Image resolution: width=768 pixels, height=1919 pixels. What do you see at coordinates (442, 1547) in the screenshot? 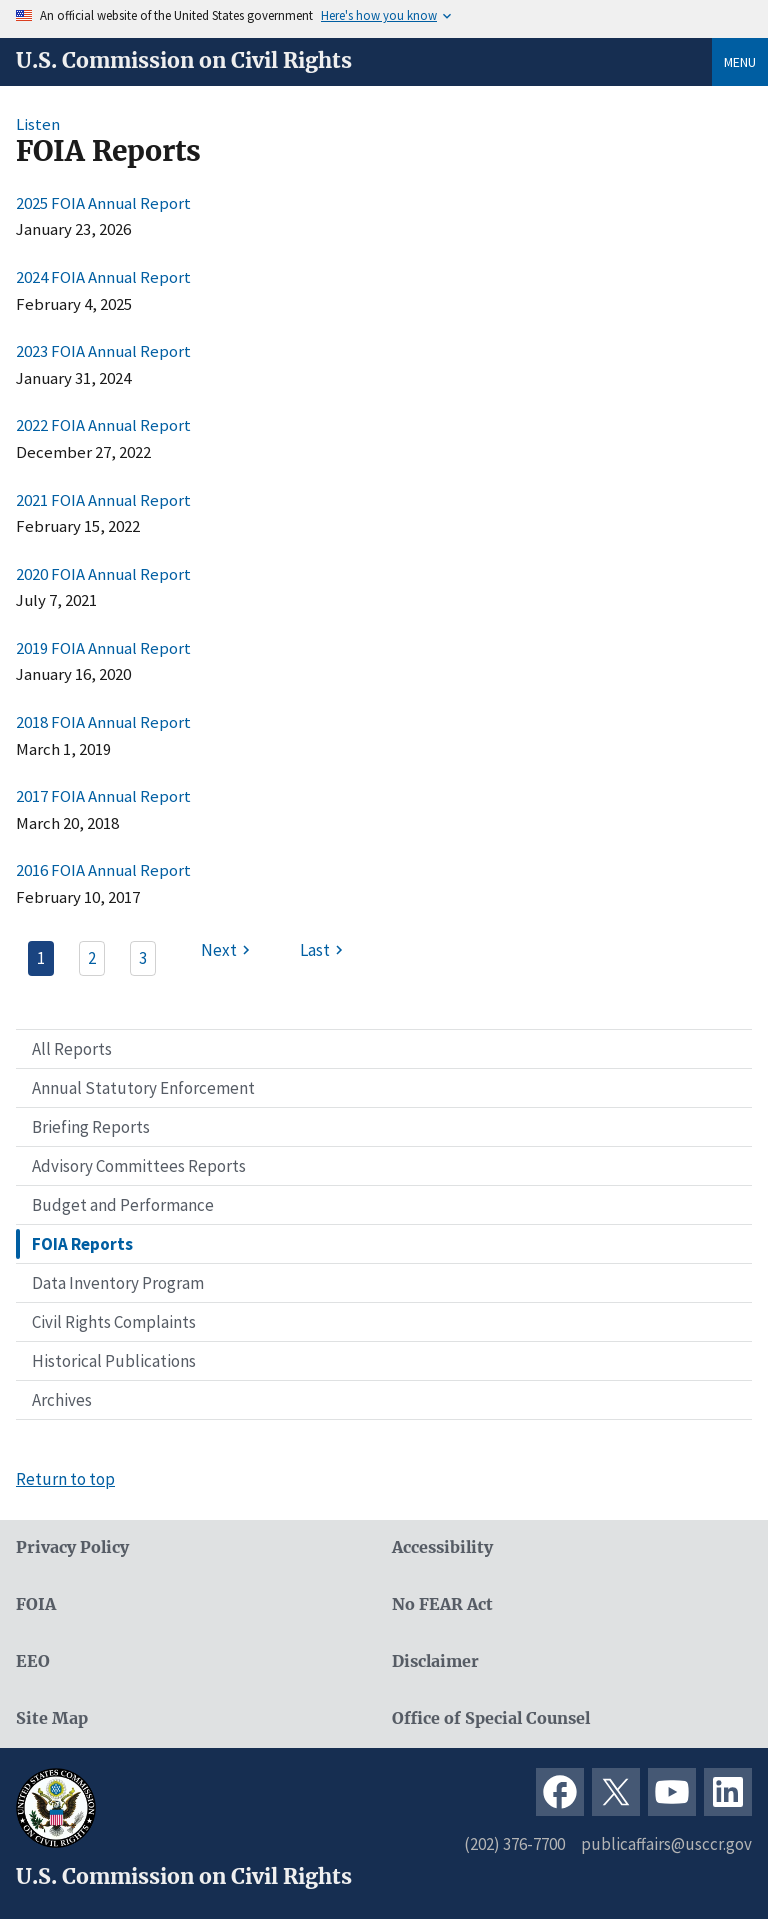
I see `Accessibility` at bounding box center [442, 1547].